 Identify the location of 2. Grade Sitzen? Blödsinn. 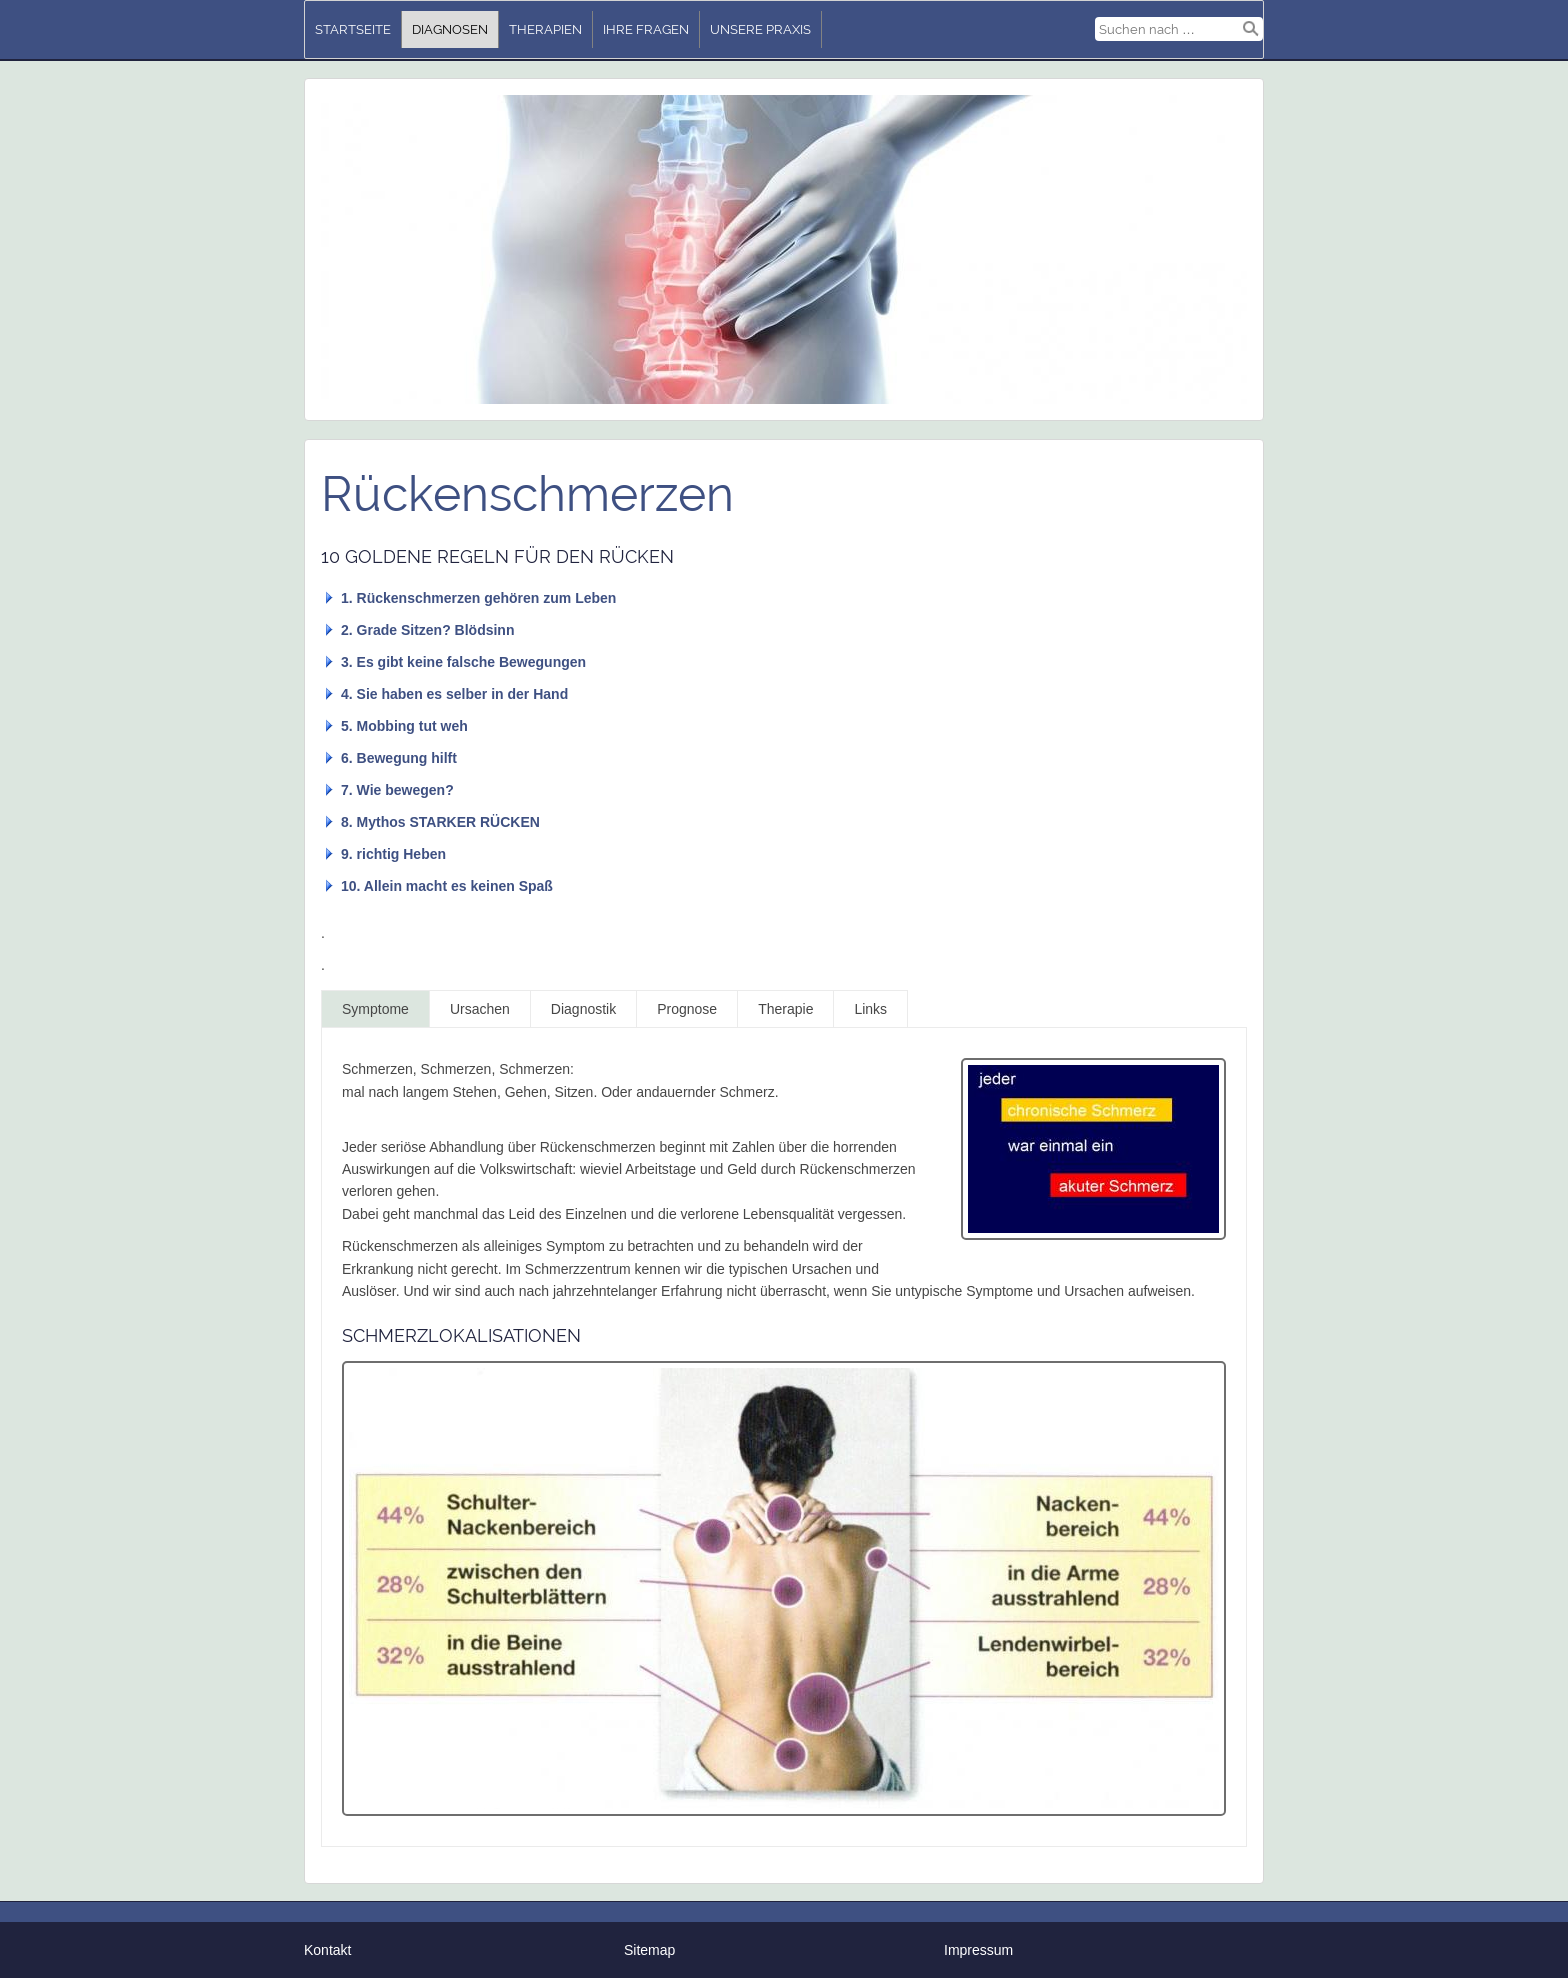
(427, 630).